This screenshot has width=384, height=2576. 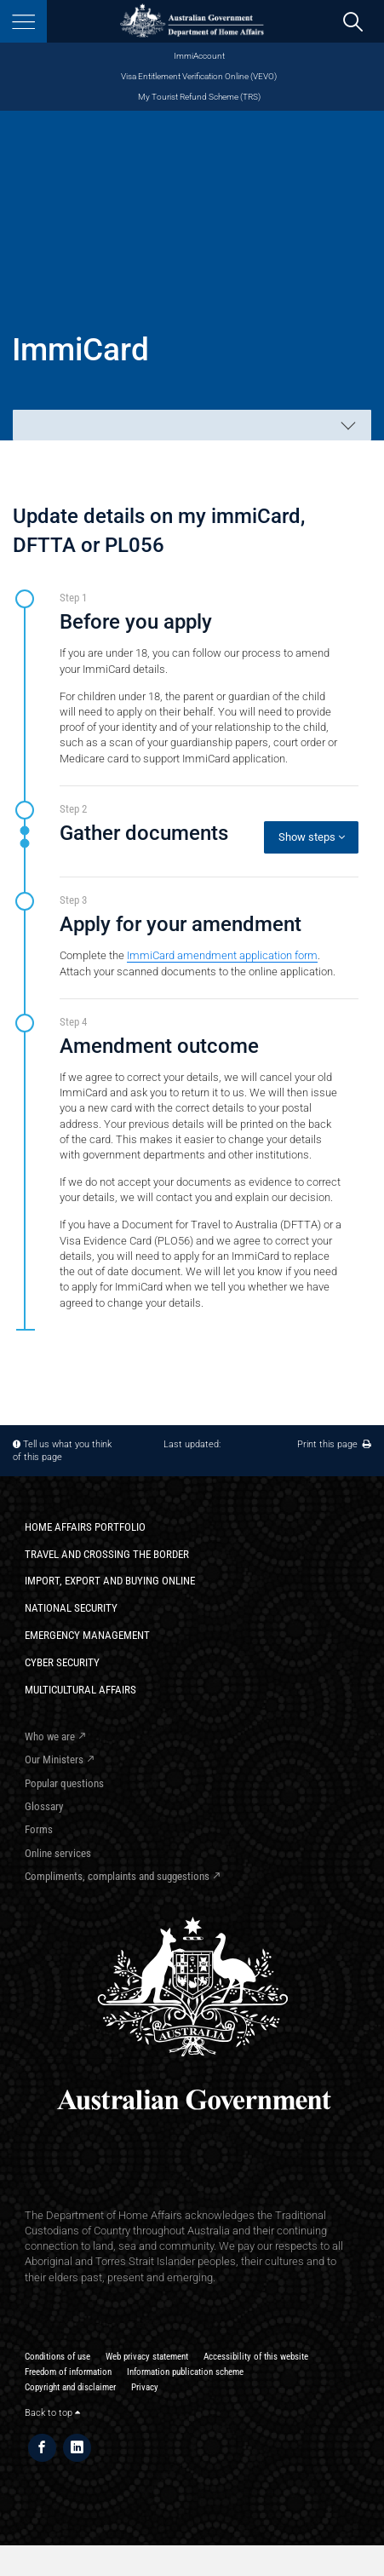 I want to click on Cyber Security, so click(x=62, y=1662).